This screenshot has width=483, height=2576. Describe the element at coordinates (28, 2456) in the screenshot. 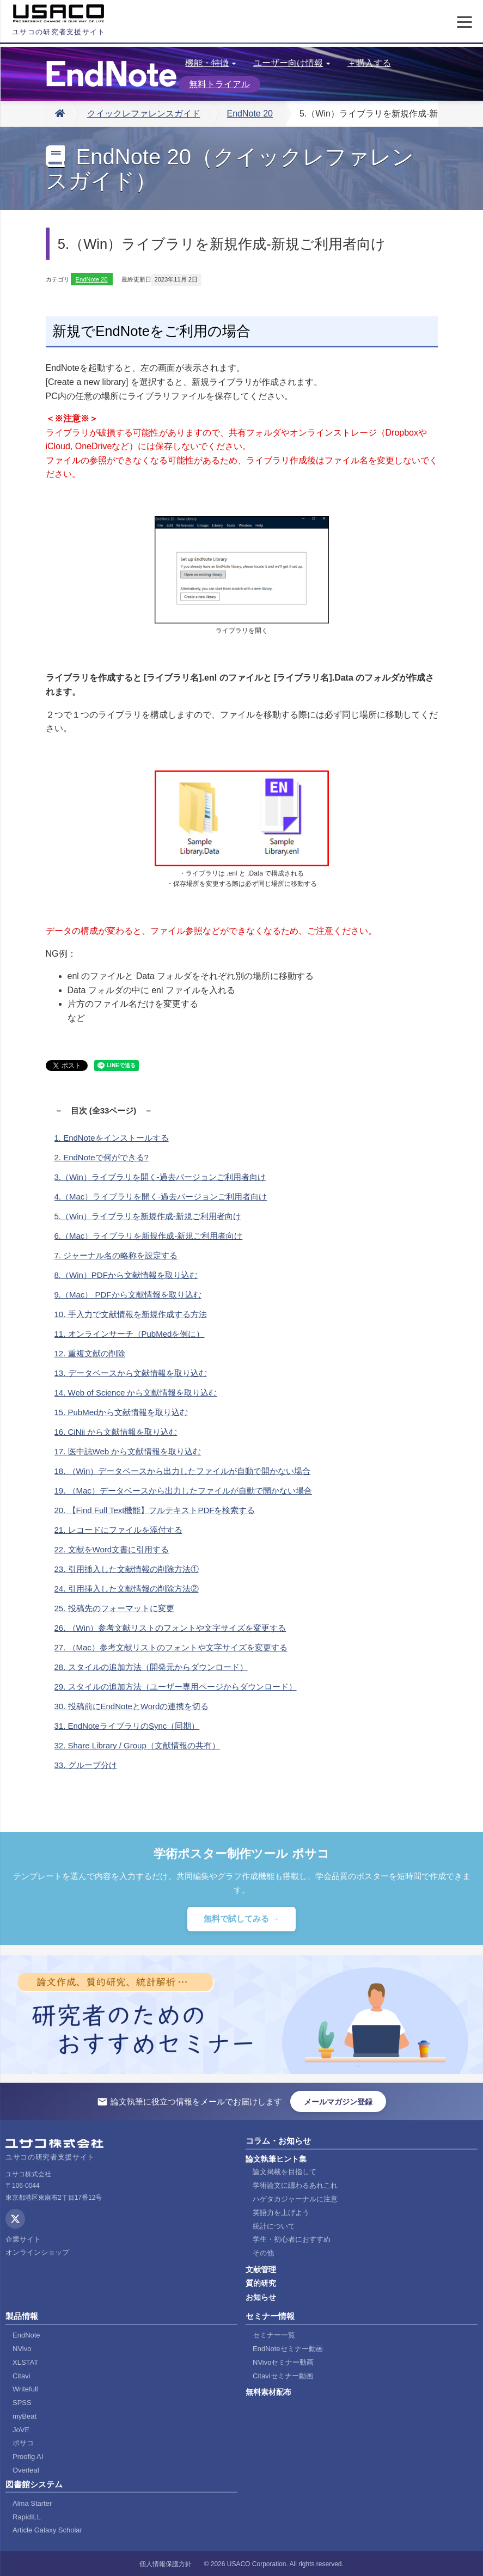

I see `Proofig AI` at that location.